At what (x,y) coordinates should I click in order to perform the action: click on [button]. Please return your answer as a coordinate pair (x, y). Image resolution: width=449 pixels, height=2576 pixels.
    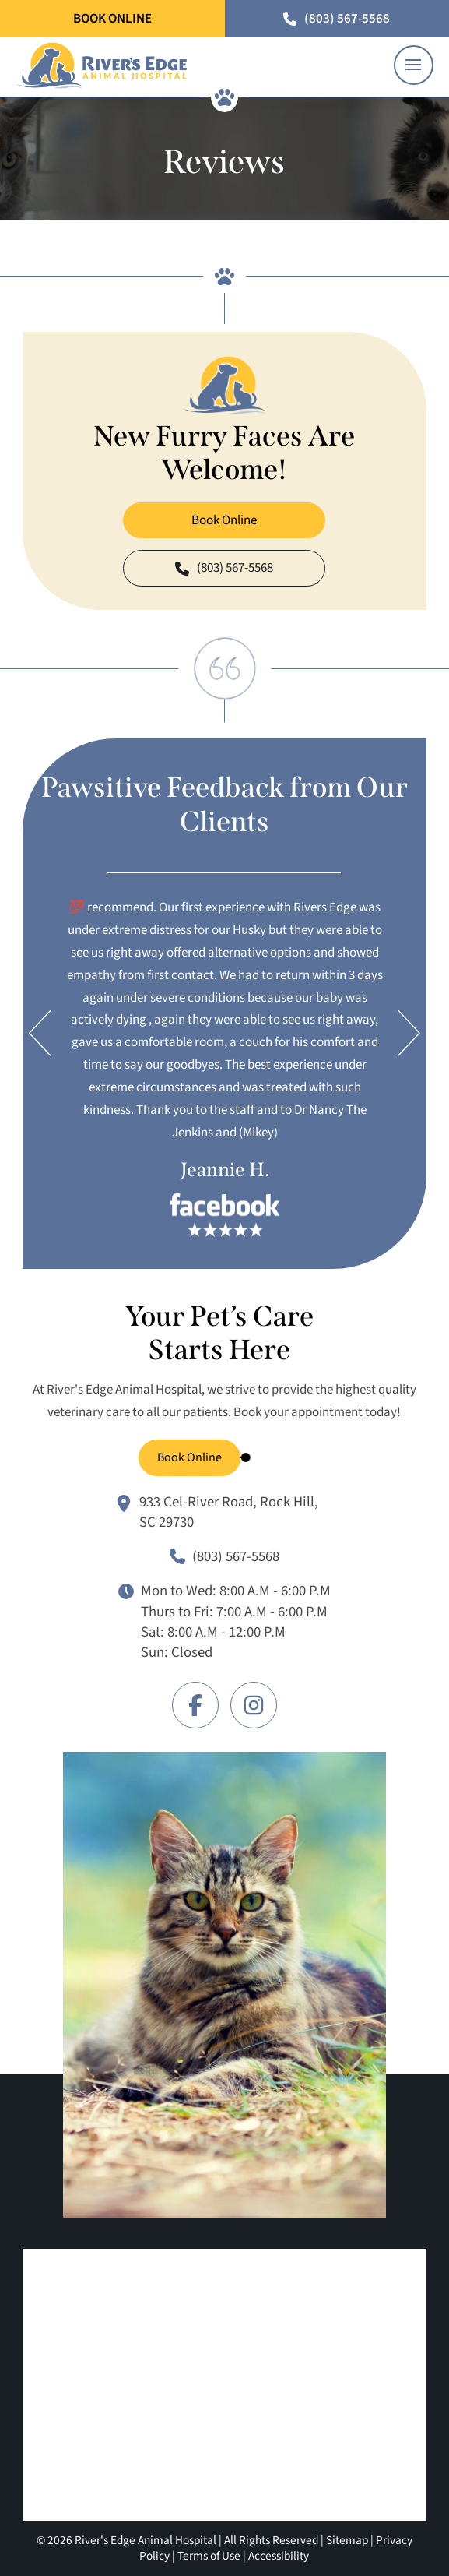
    Looking at the image, I should click on (413, 65).